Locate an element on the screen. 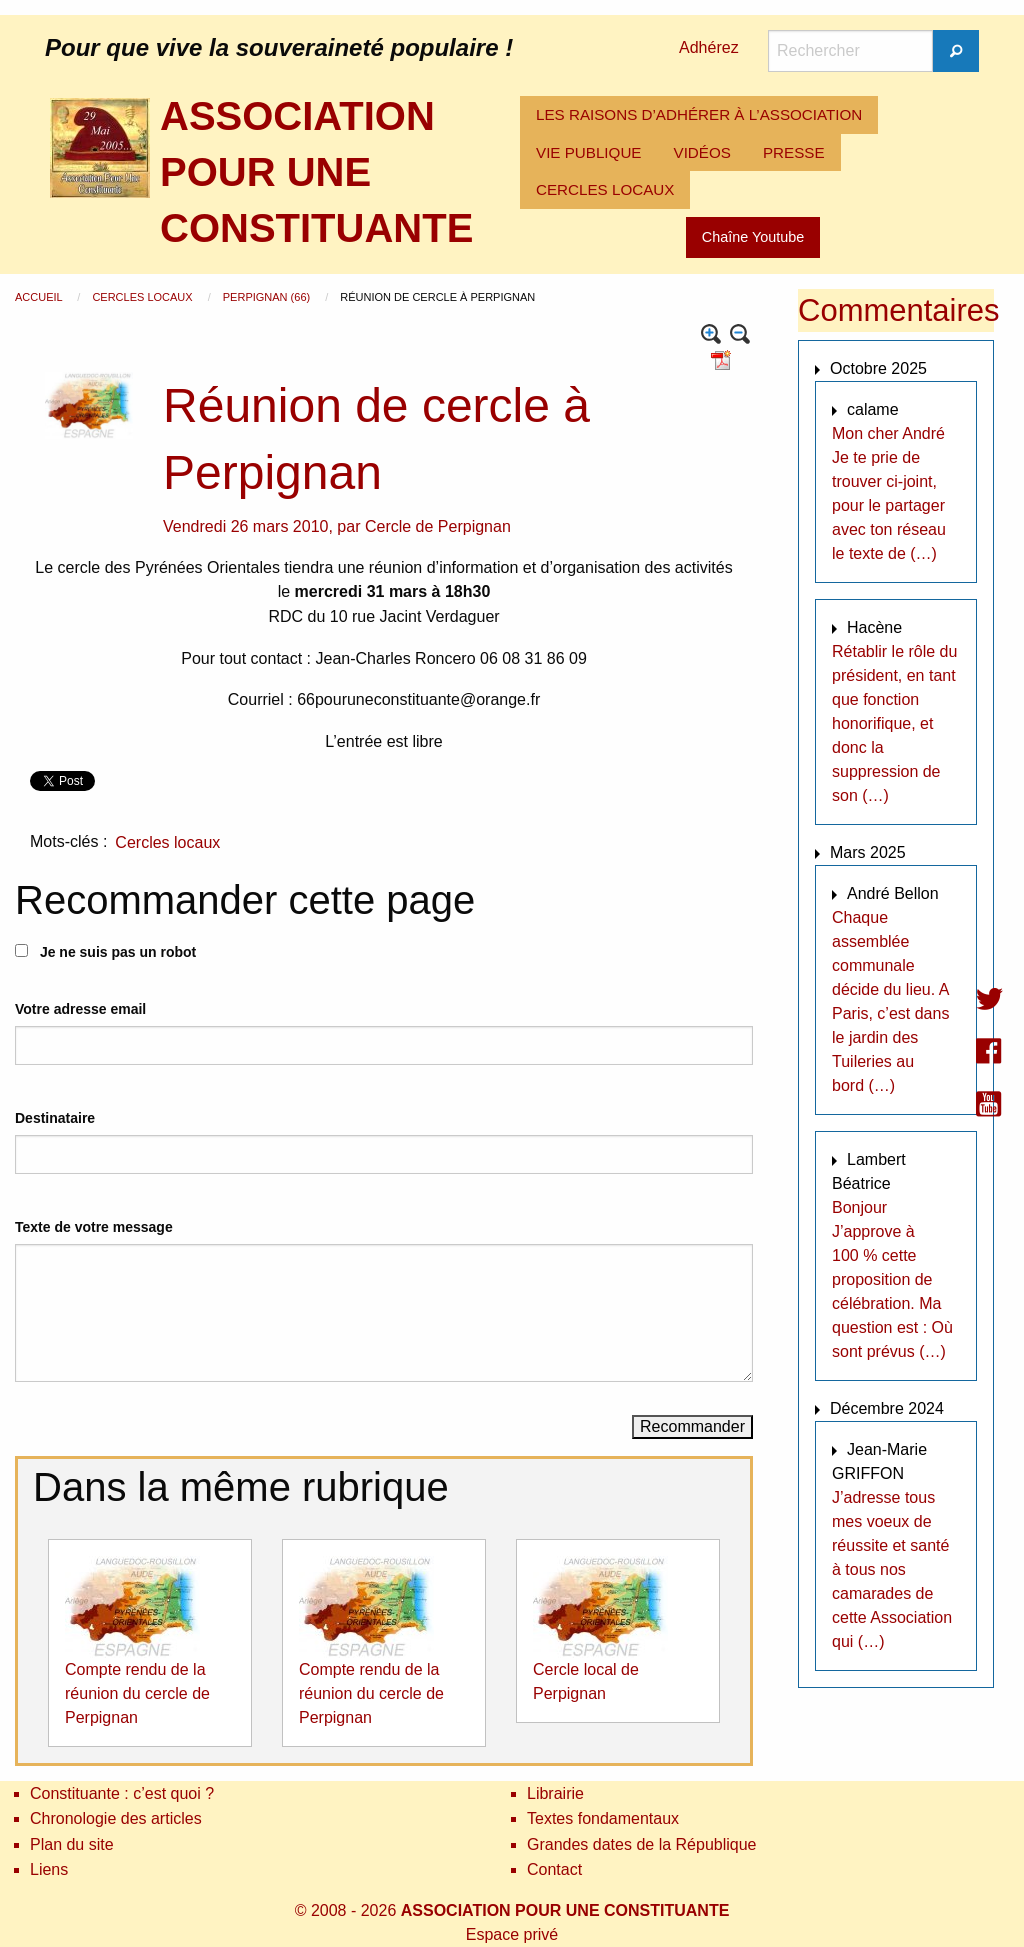  Constituante : c’est quoi ? is located at coordinates (122, 1793).